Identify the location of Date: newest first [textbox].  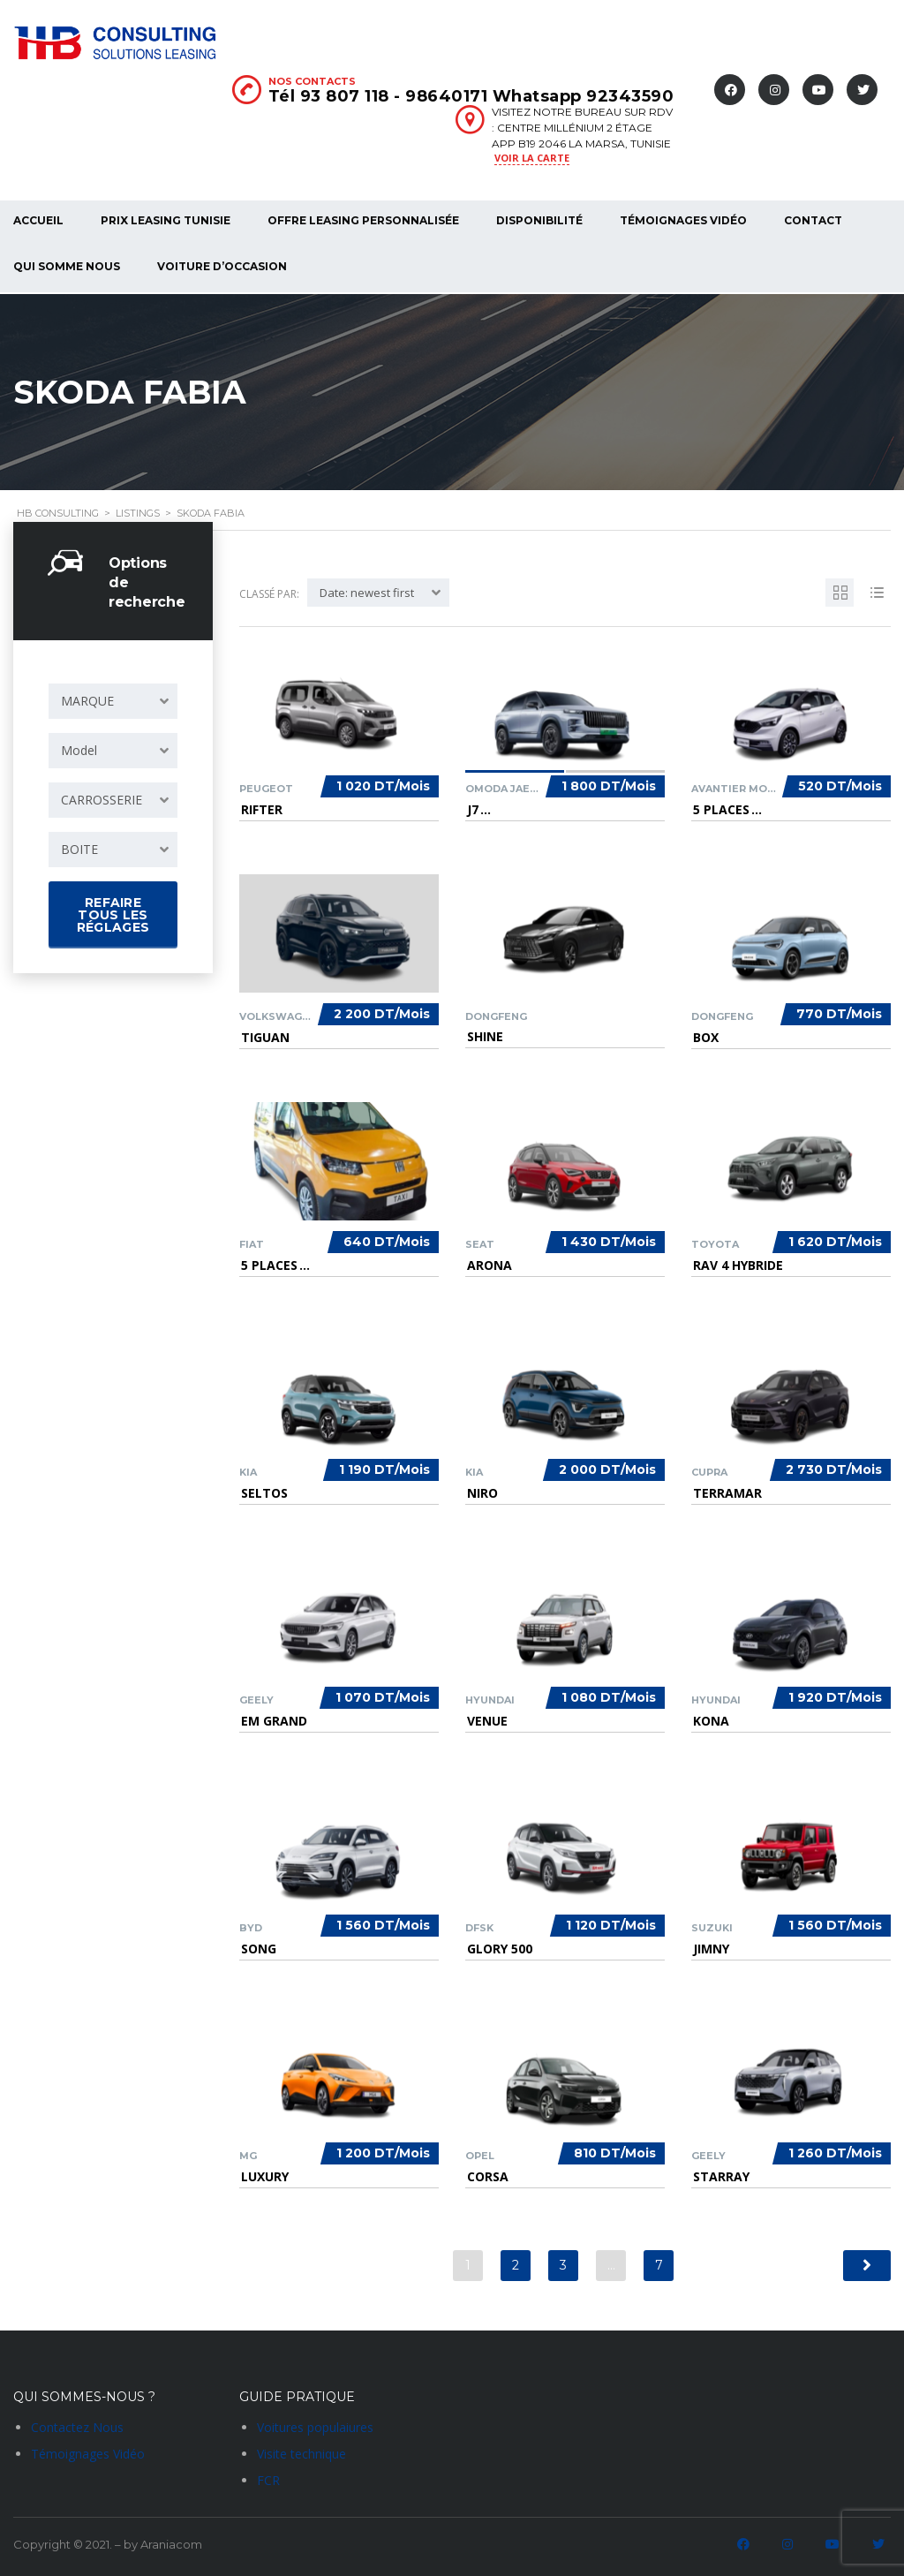
(367, 591).